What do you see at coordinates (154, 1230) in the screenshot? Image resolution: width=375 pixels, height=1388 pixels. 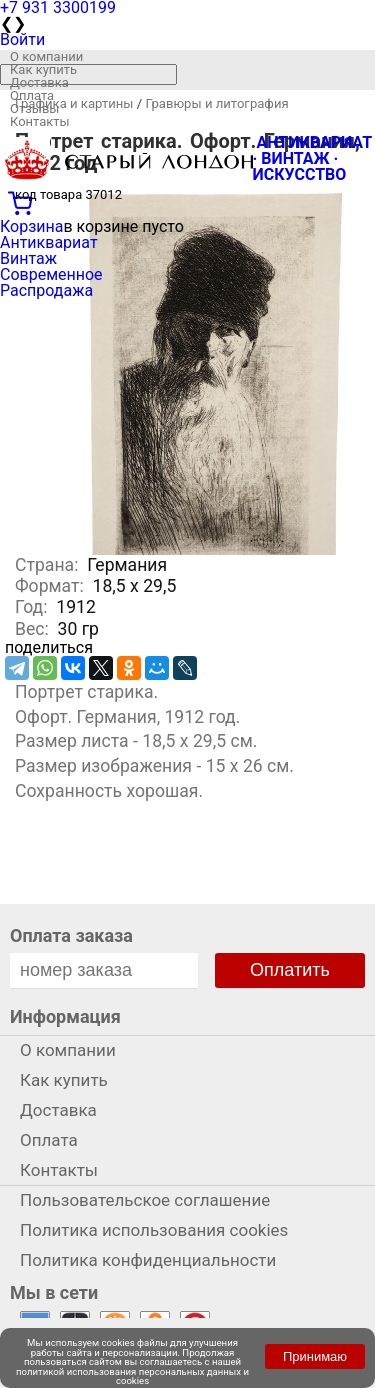 I see `Политика использования cookies` at bounding box center [154, 1230].